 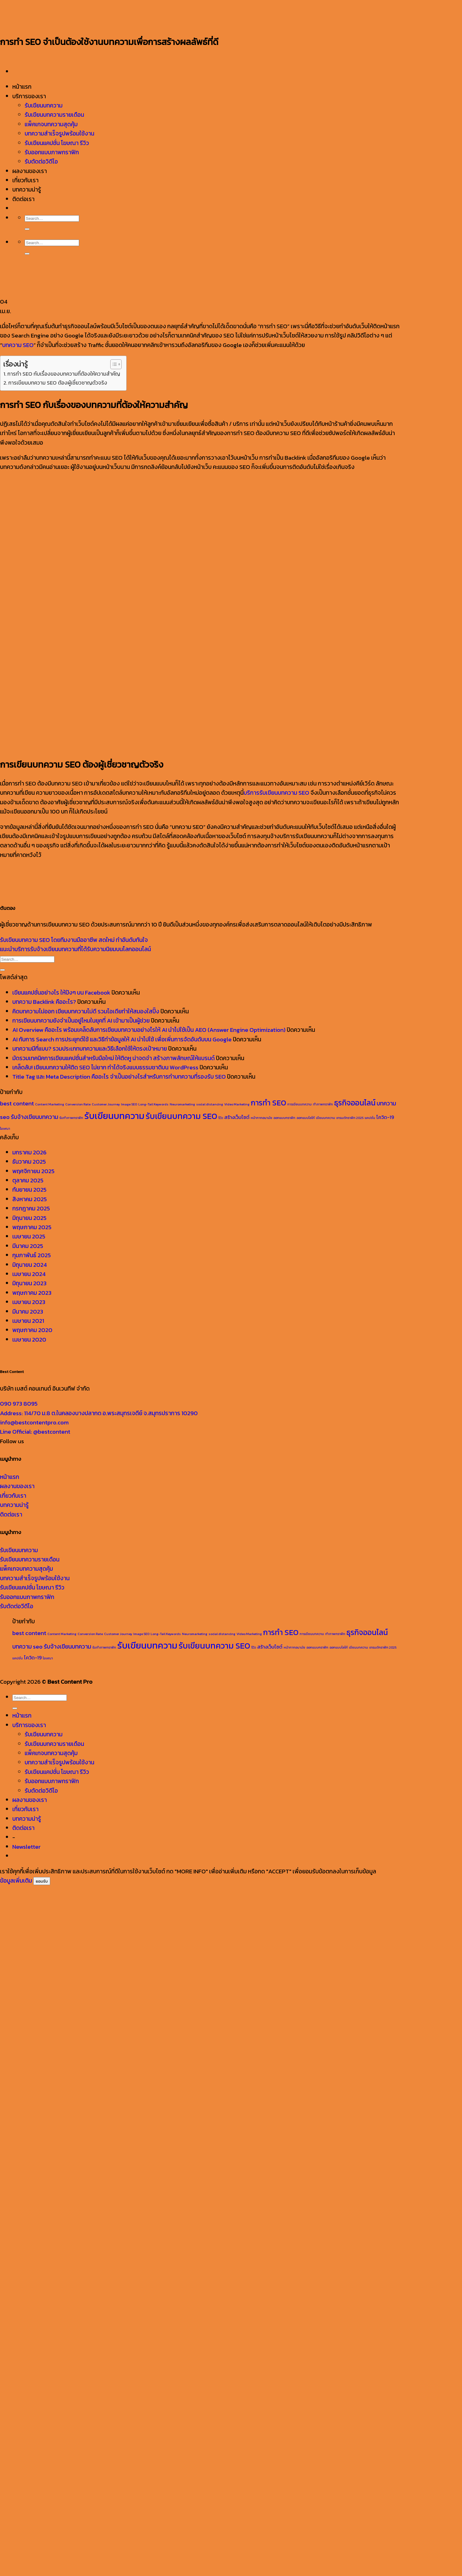 I want to click on [ส่งข้อมูล], so click(x=2, y=970).